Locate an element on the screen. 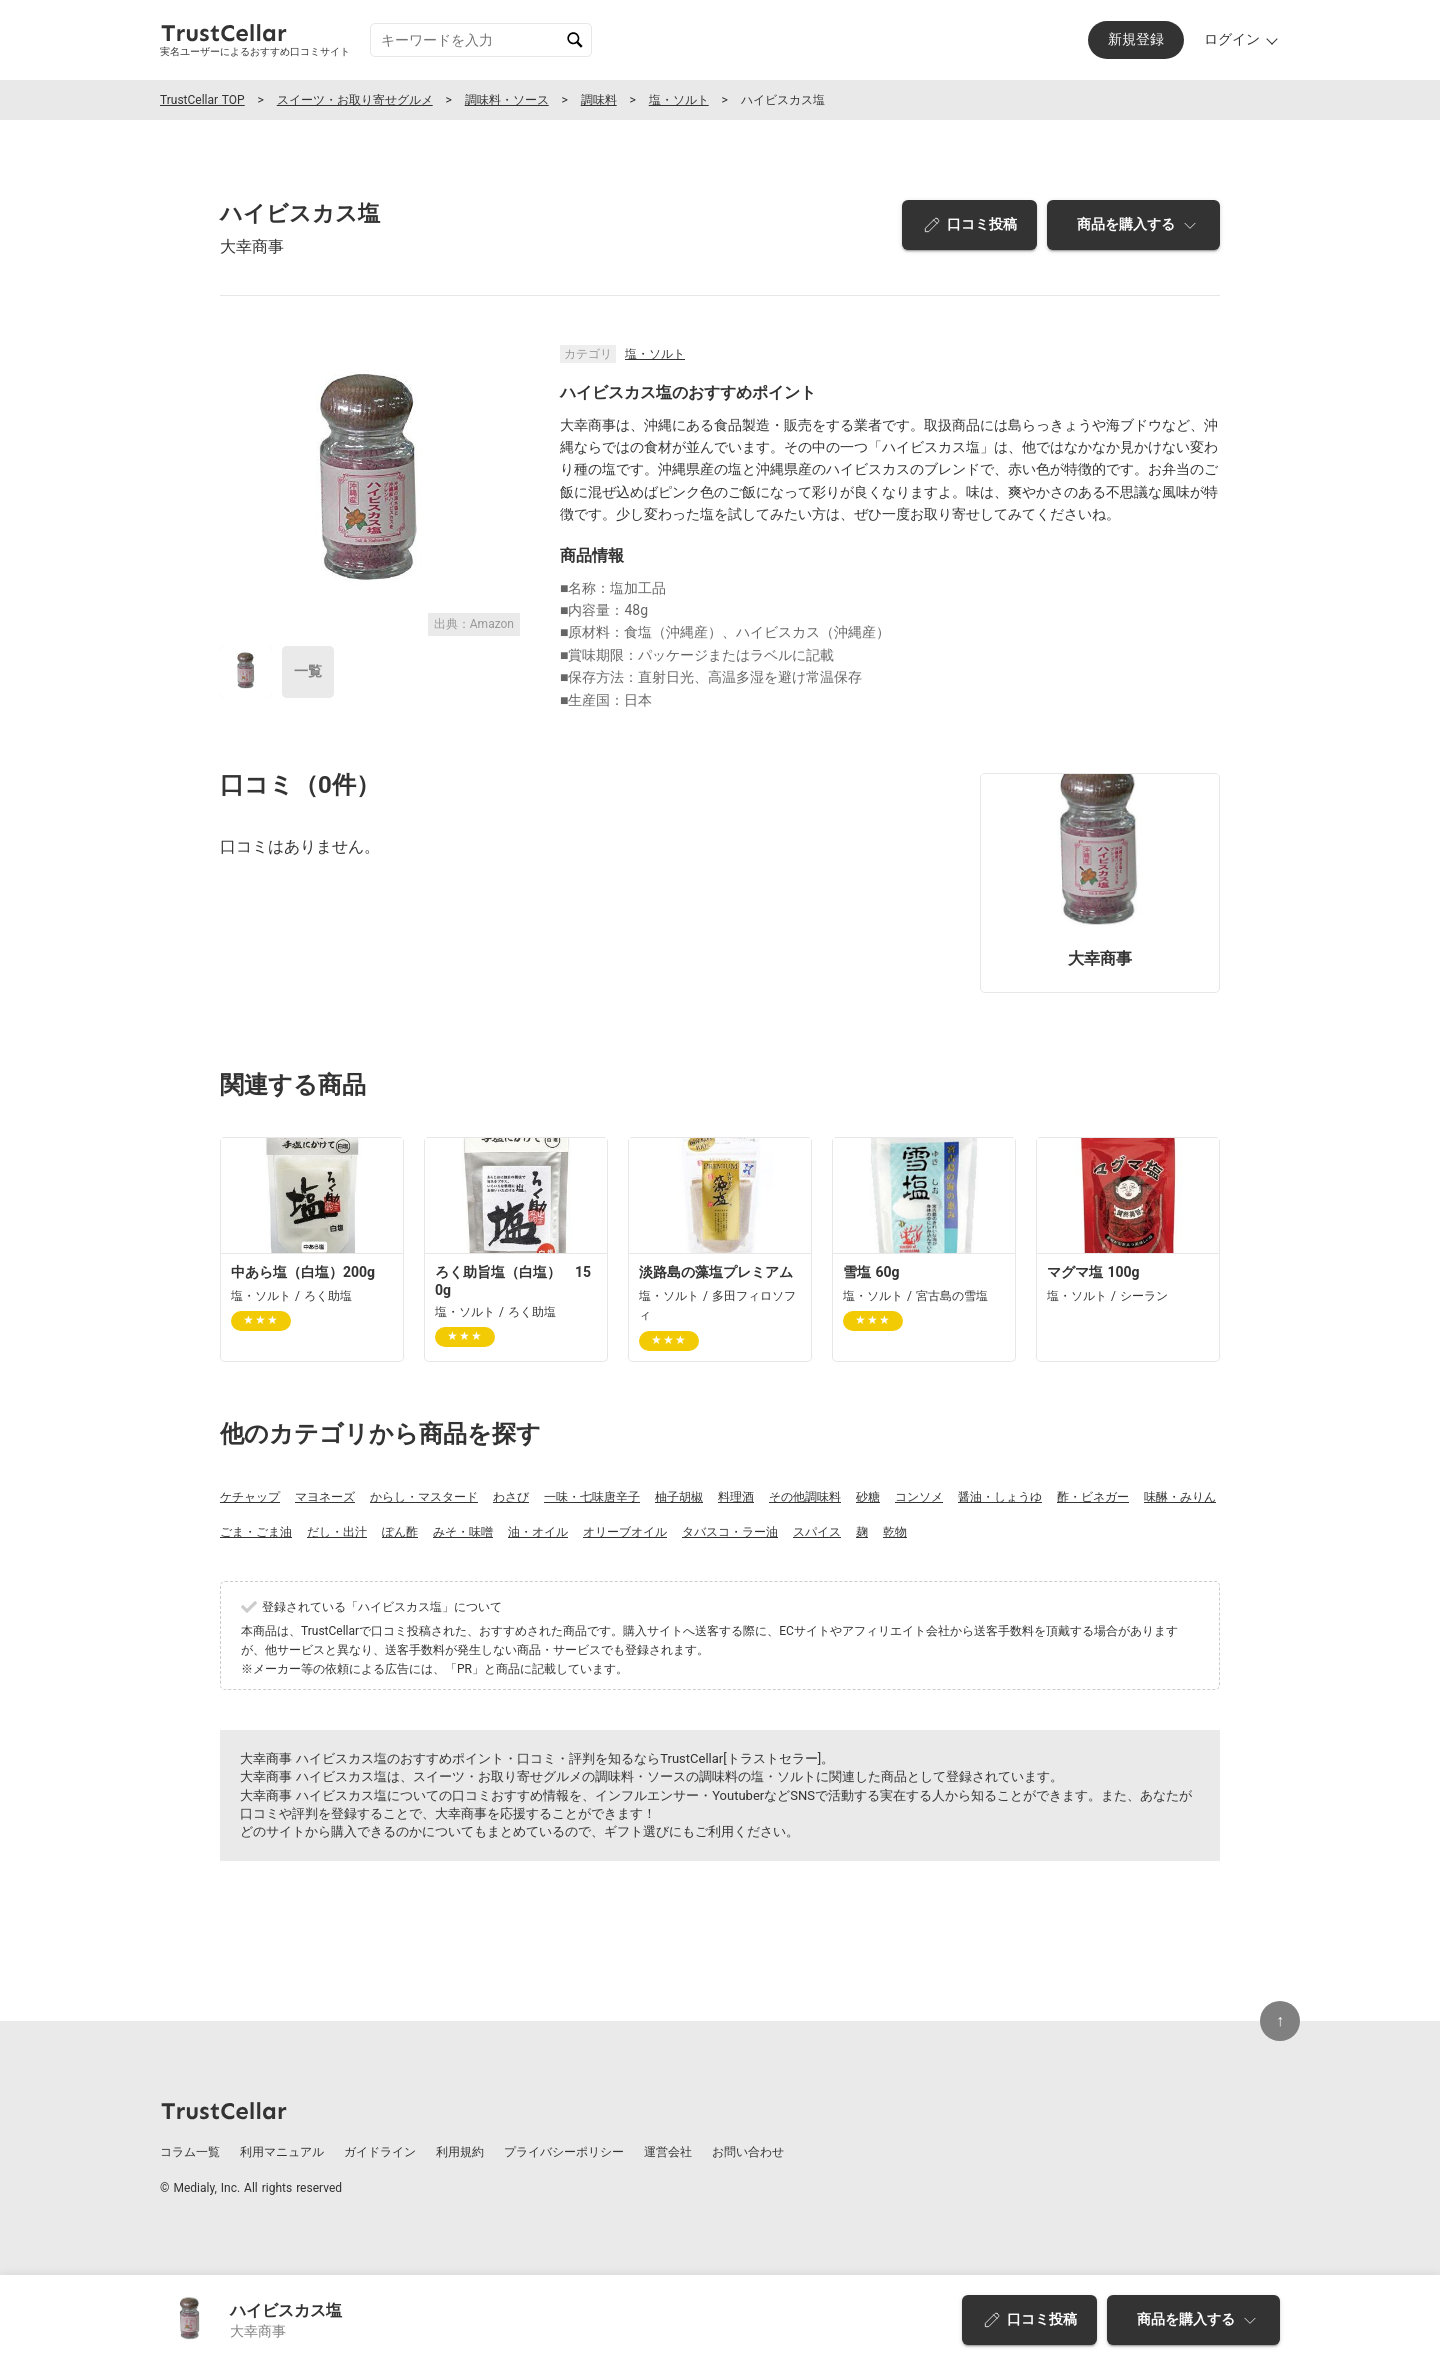 This screenshot has height=2365, width=1440. ぽん酢 is located at coordinates (400, 1532).